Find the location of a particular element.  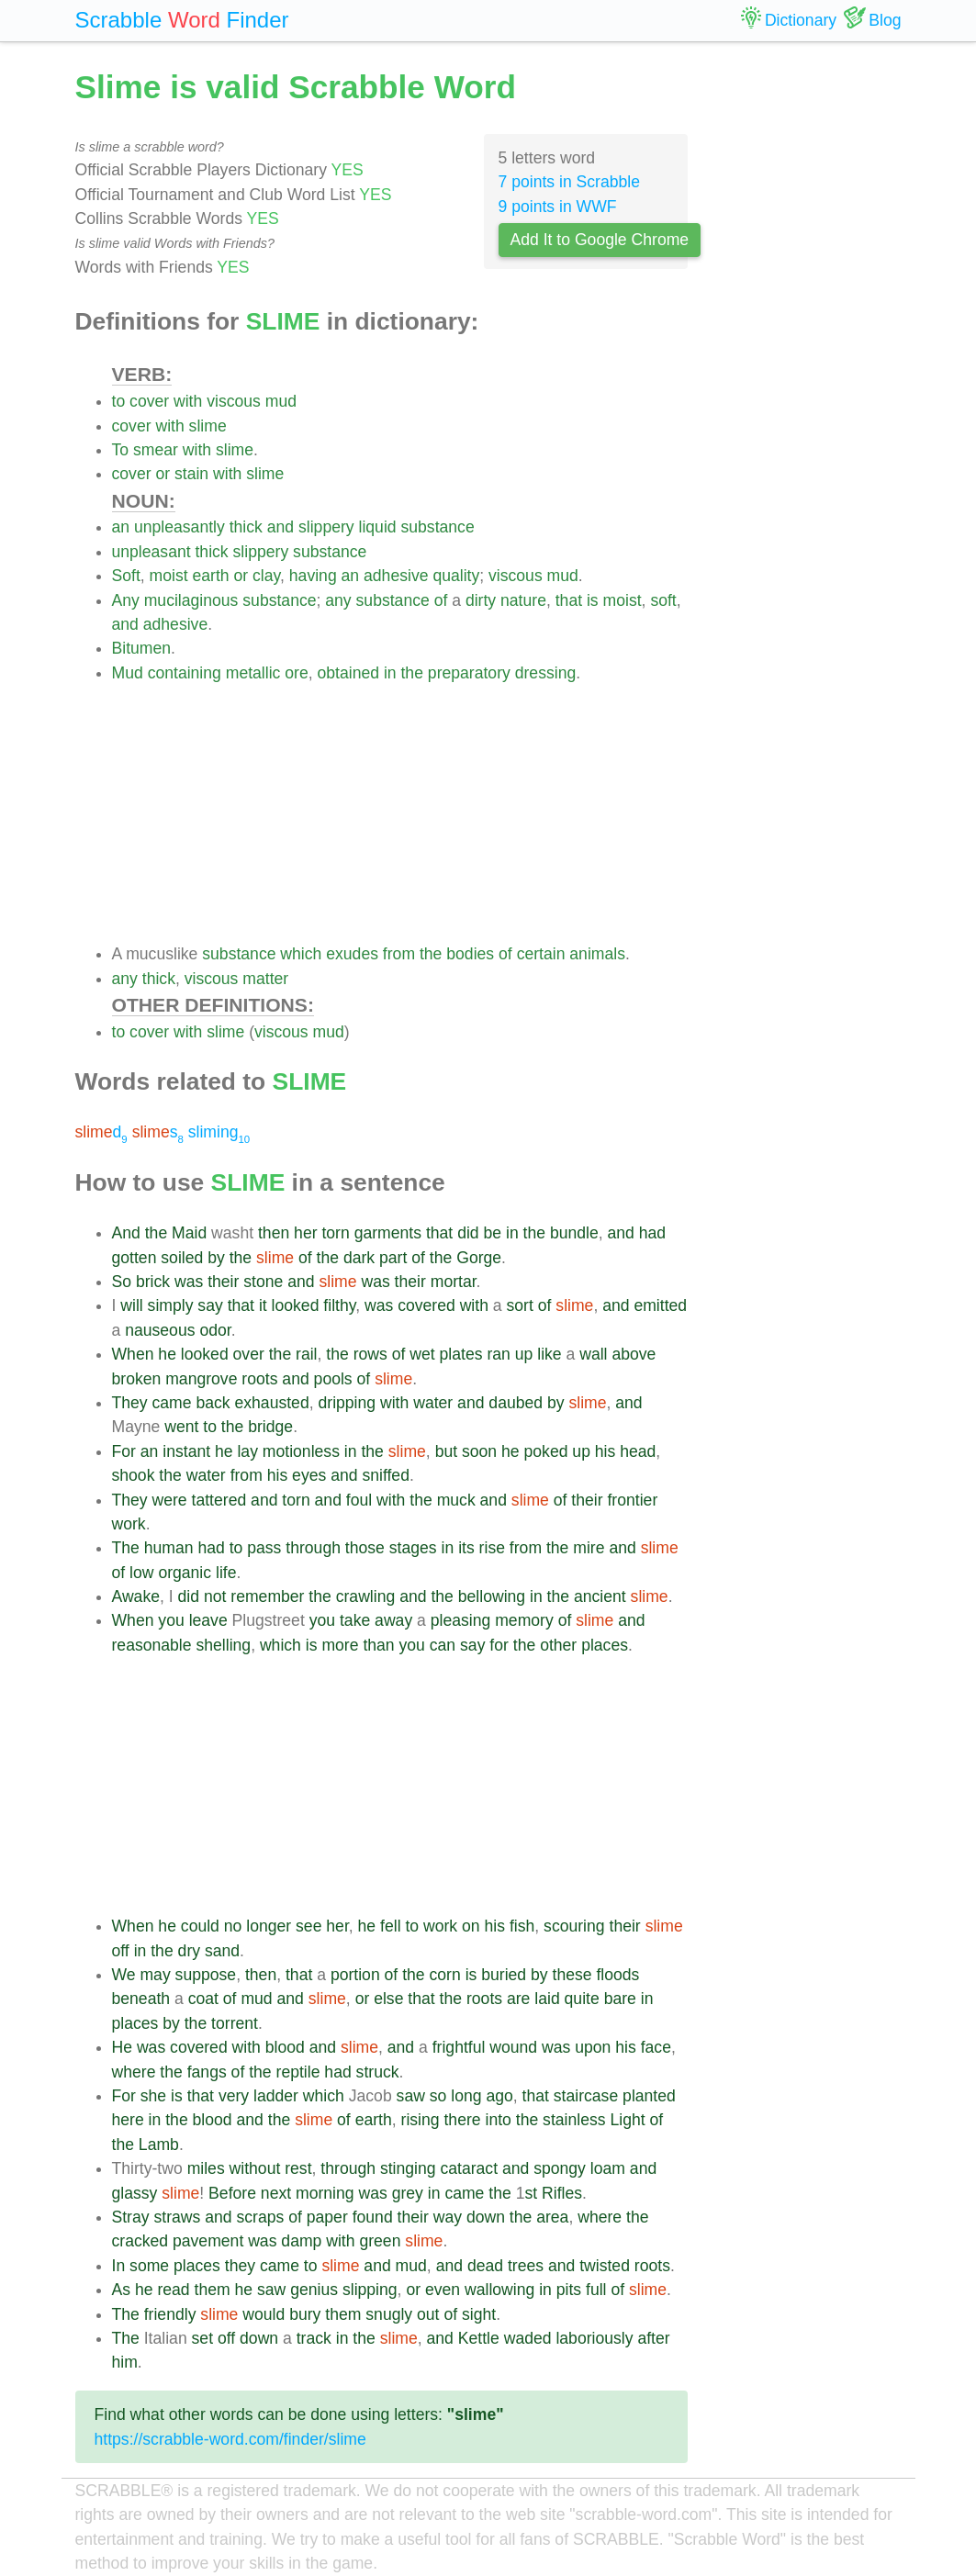

buried is located at coordinates (503, 1975).